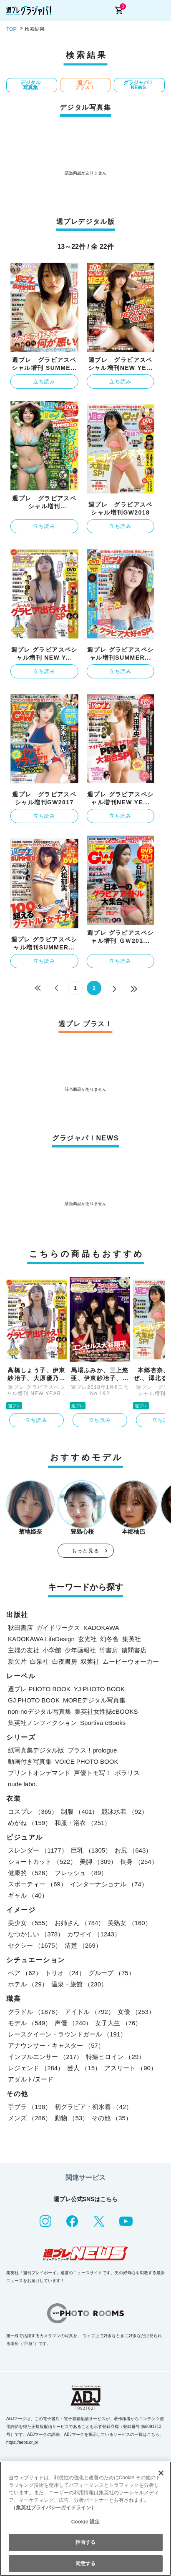  What do you see at coordinates (30, 1761) in the screenshot?
I see `動画付き写真集` at bounding box center [30, 1761].